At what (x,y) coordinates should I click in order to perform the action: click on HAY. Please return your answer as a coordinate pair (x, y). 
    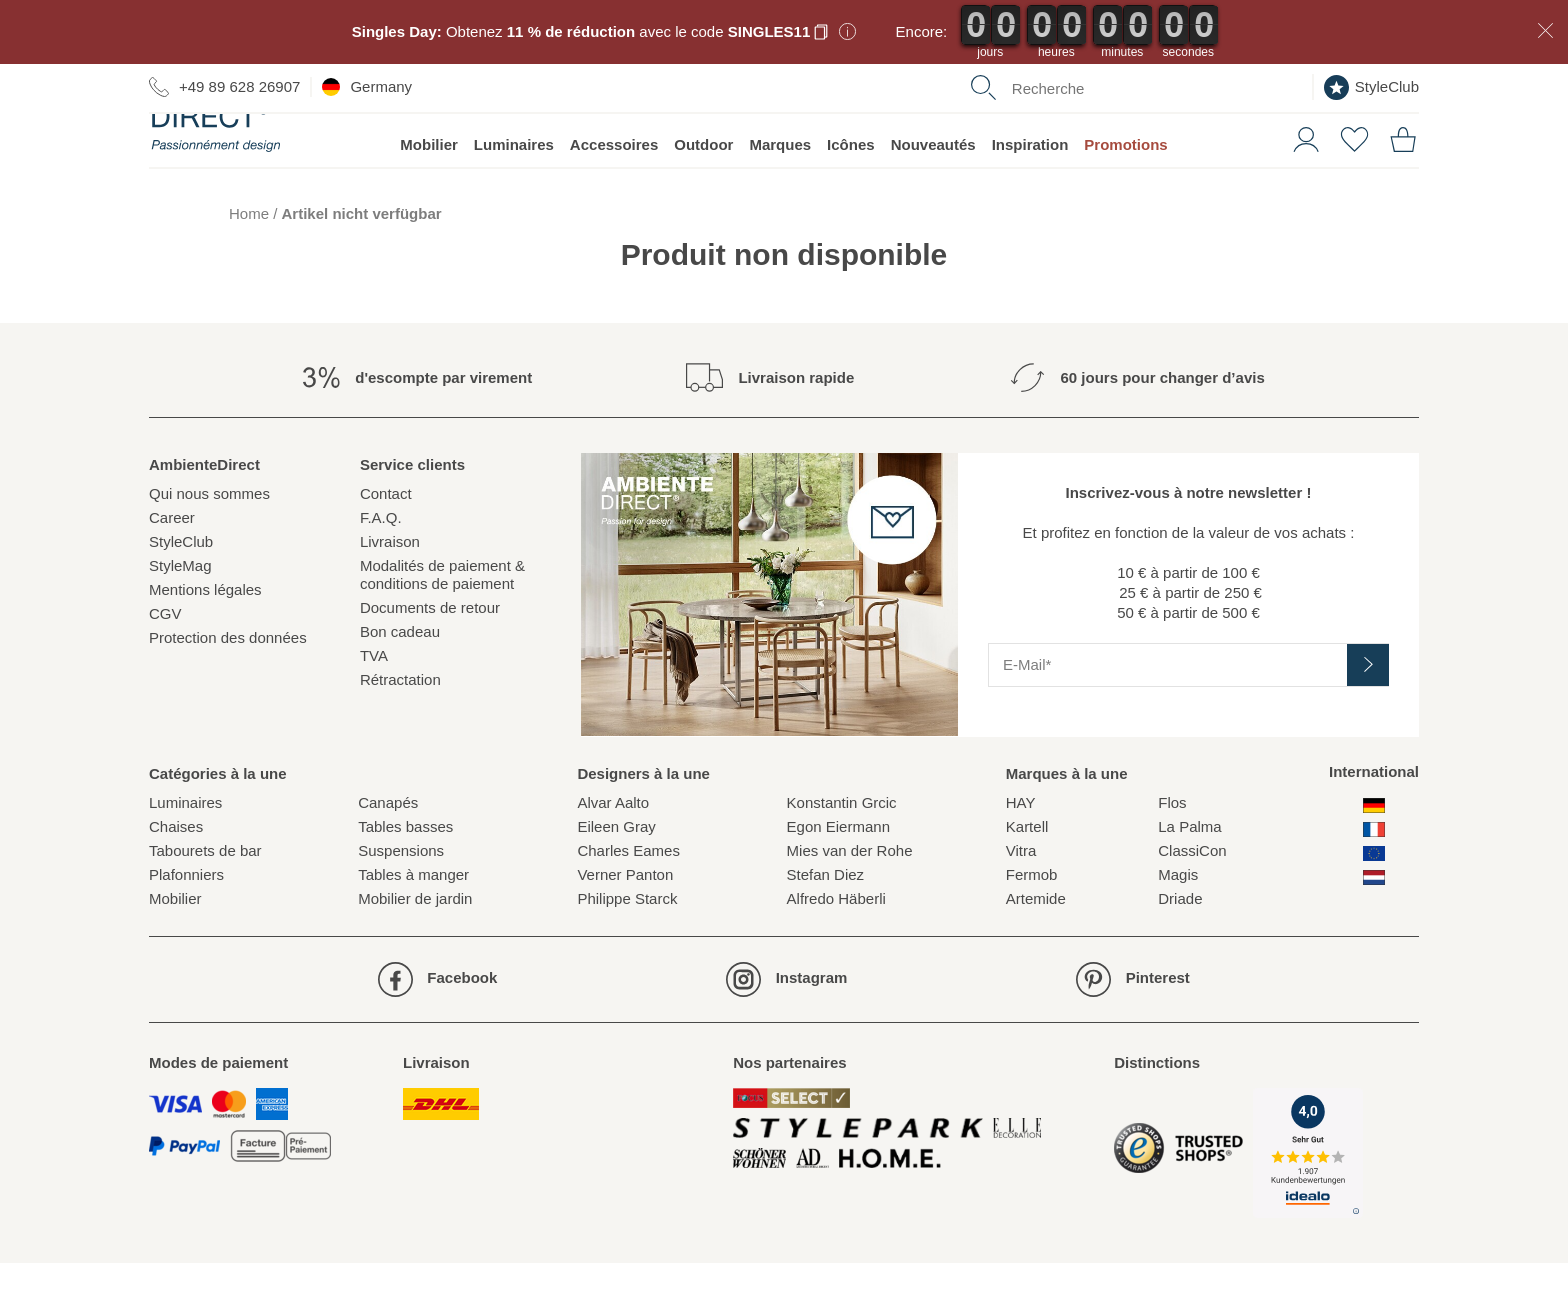
    Looking at the image, I should click on (1021, 852).